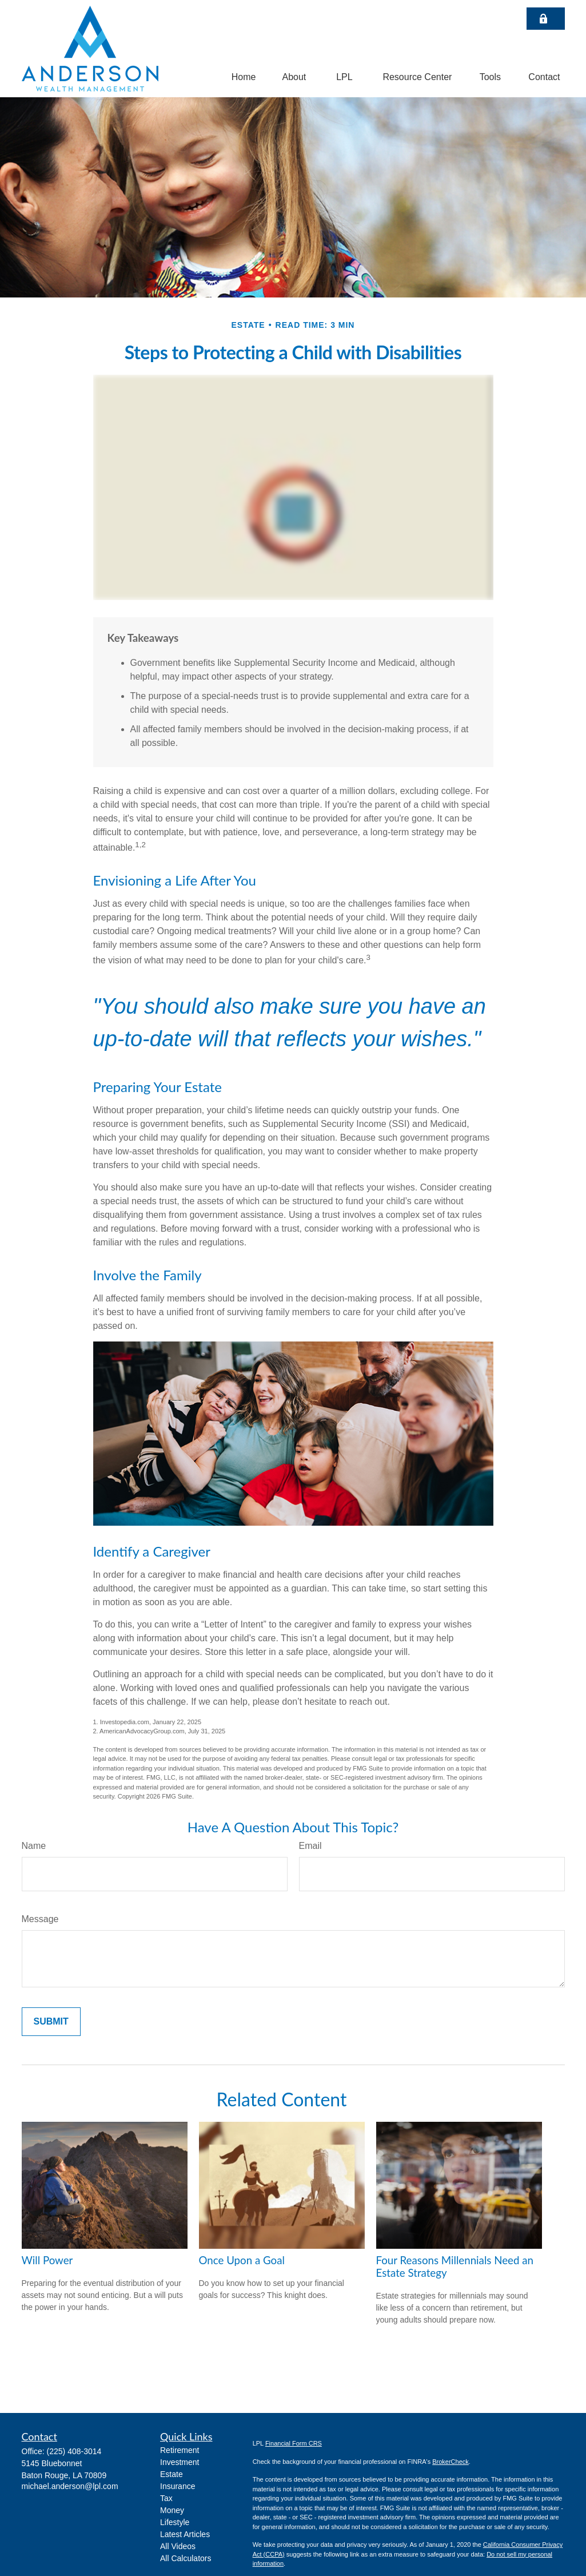  I want to click on michael.anderson@lpl.com, so click(70, 2486).